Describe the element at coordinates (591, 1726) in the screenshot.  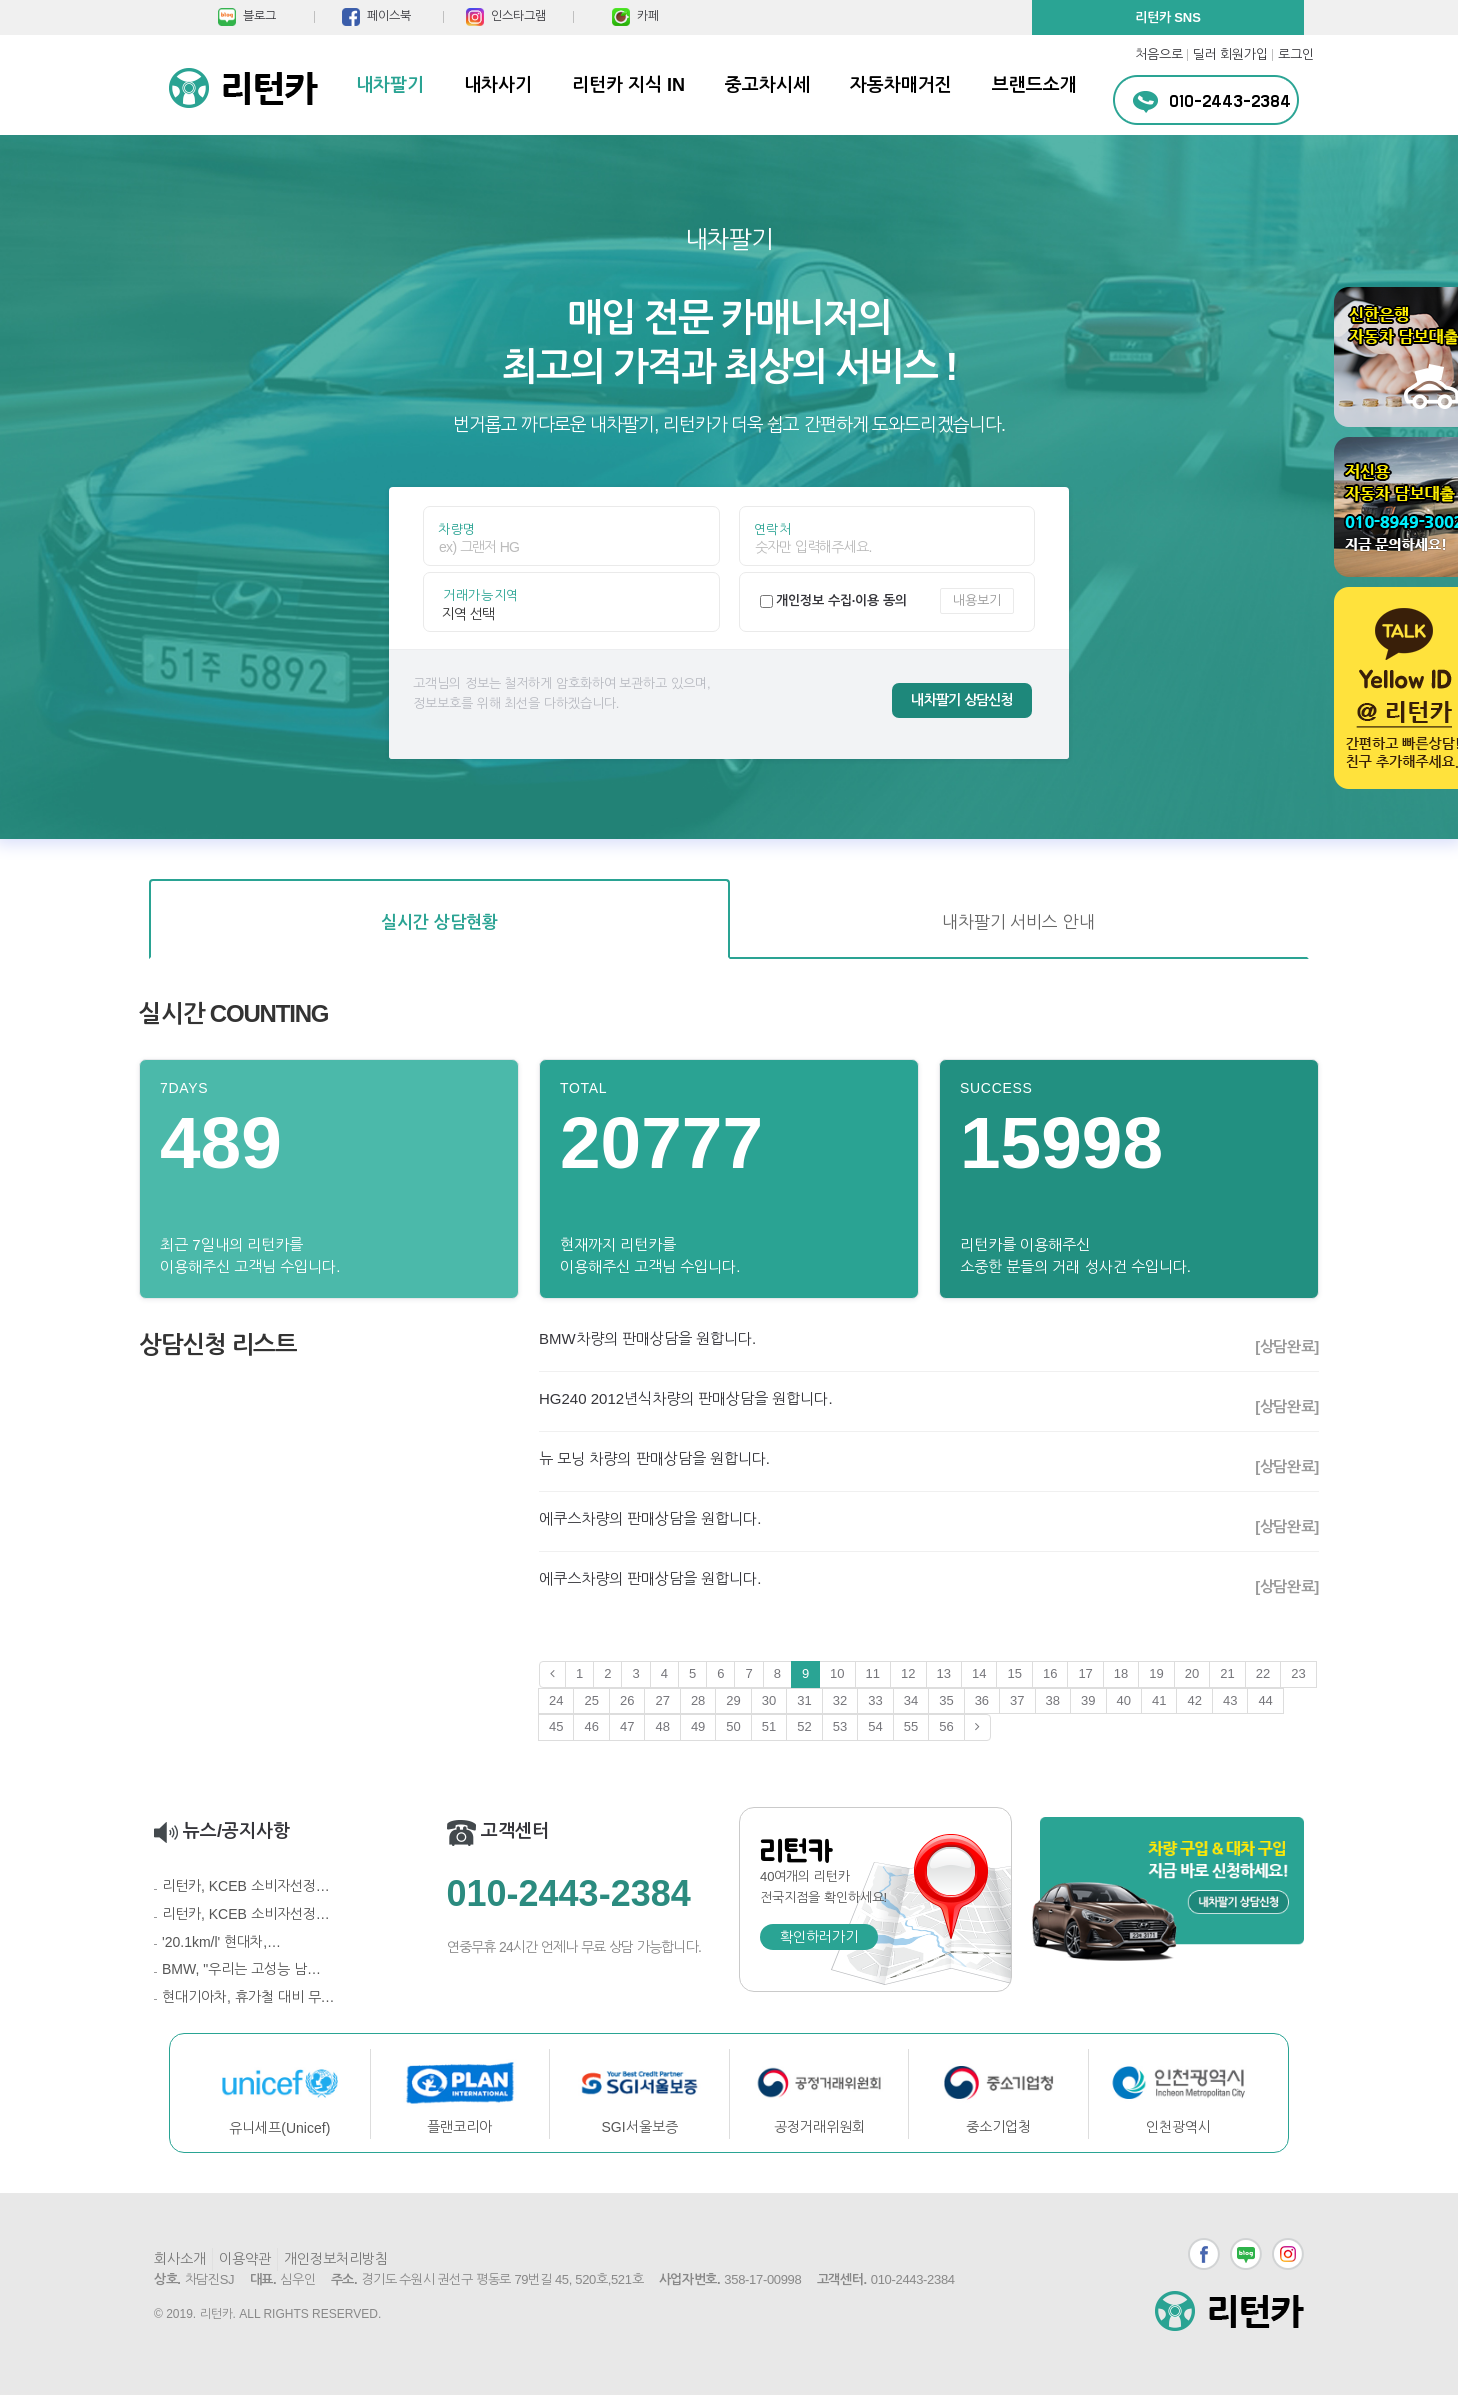
I see `46` at that location.